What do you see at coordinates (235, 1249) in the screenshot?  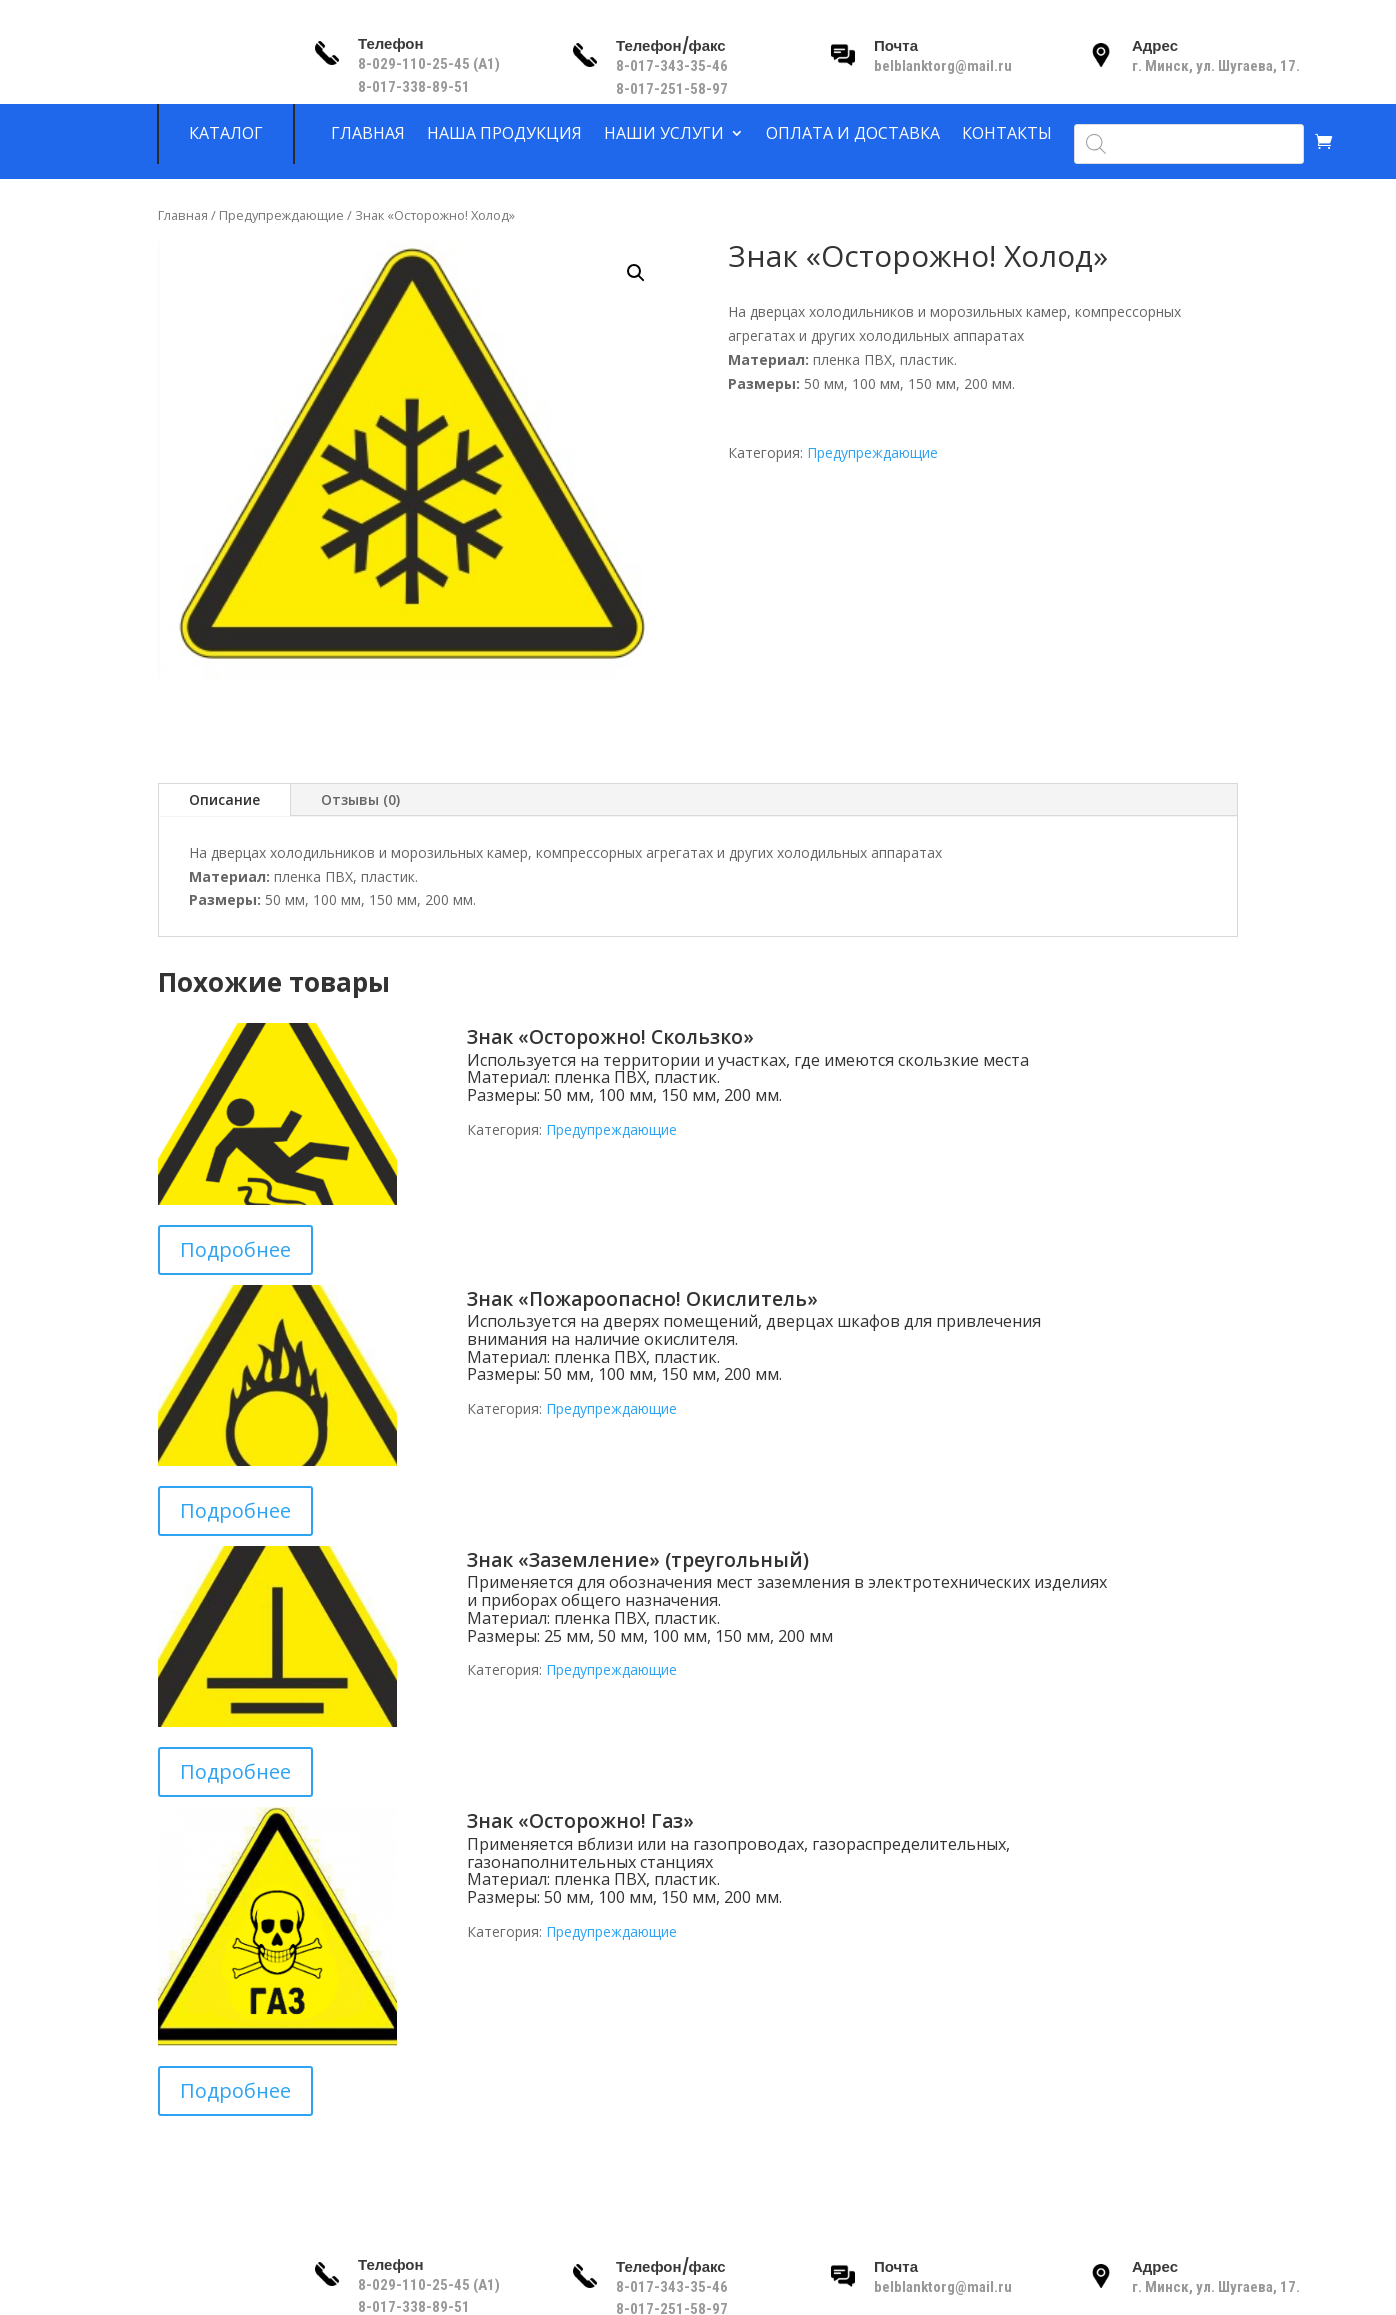 I see `Подробнее [Прочитайте больше о “Знак «Осторожно! Скользко»”]` at bounding box center [235, 1249].